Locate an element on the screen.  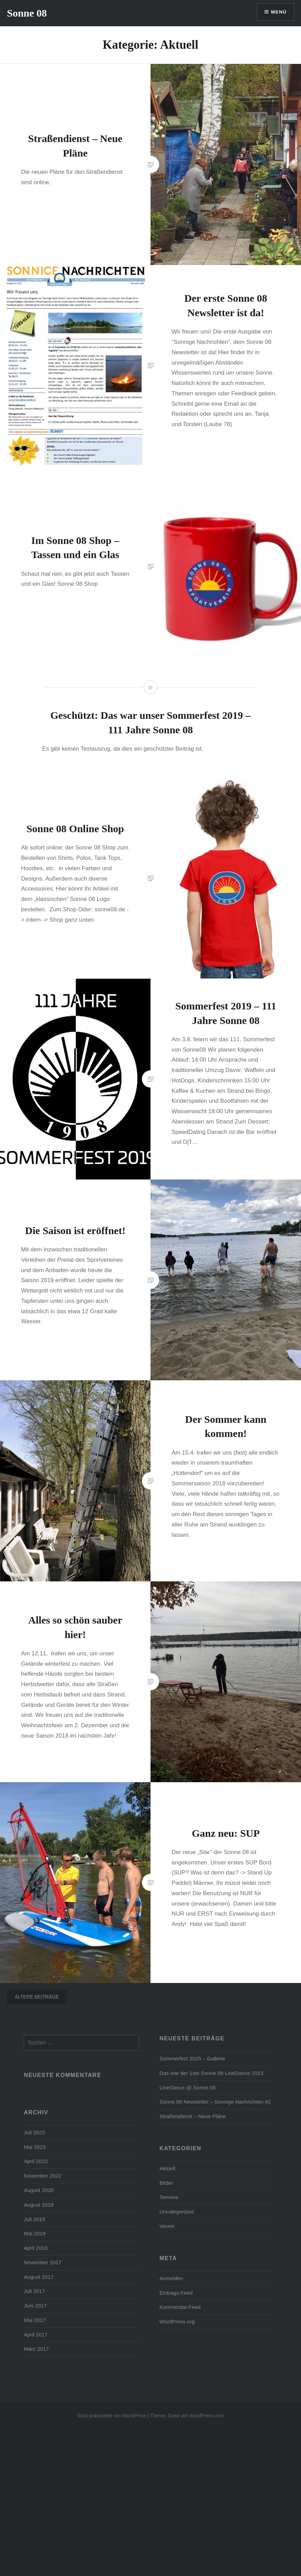
Sonne 08 is located at coordinates (27, 13).